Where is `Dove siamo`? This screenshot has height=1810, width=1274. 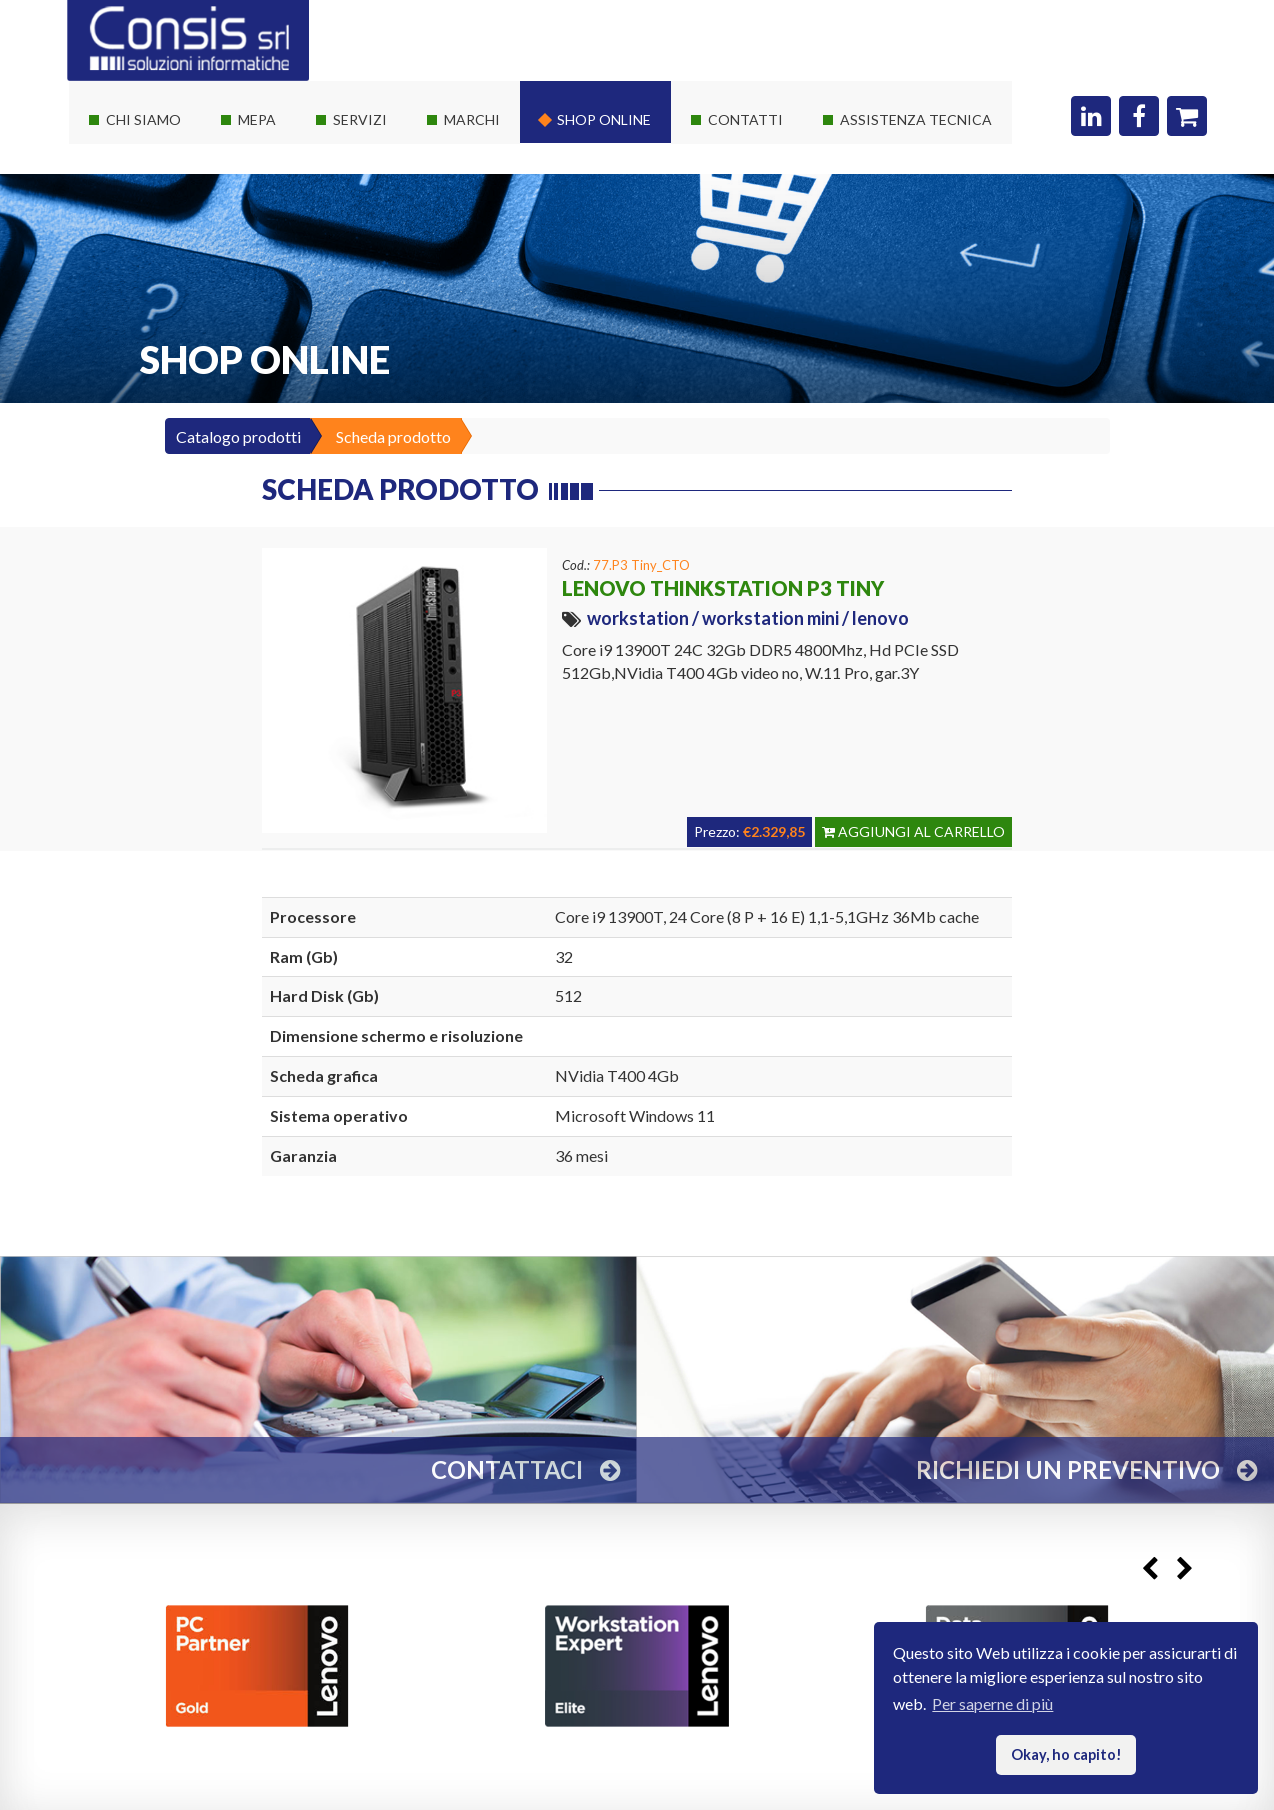
Dove siamo is located at coordinates (738, 148).